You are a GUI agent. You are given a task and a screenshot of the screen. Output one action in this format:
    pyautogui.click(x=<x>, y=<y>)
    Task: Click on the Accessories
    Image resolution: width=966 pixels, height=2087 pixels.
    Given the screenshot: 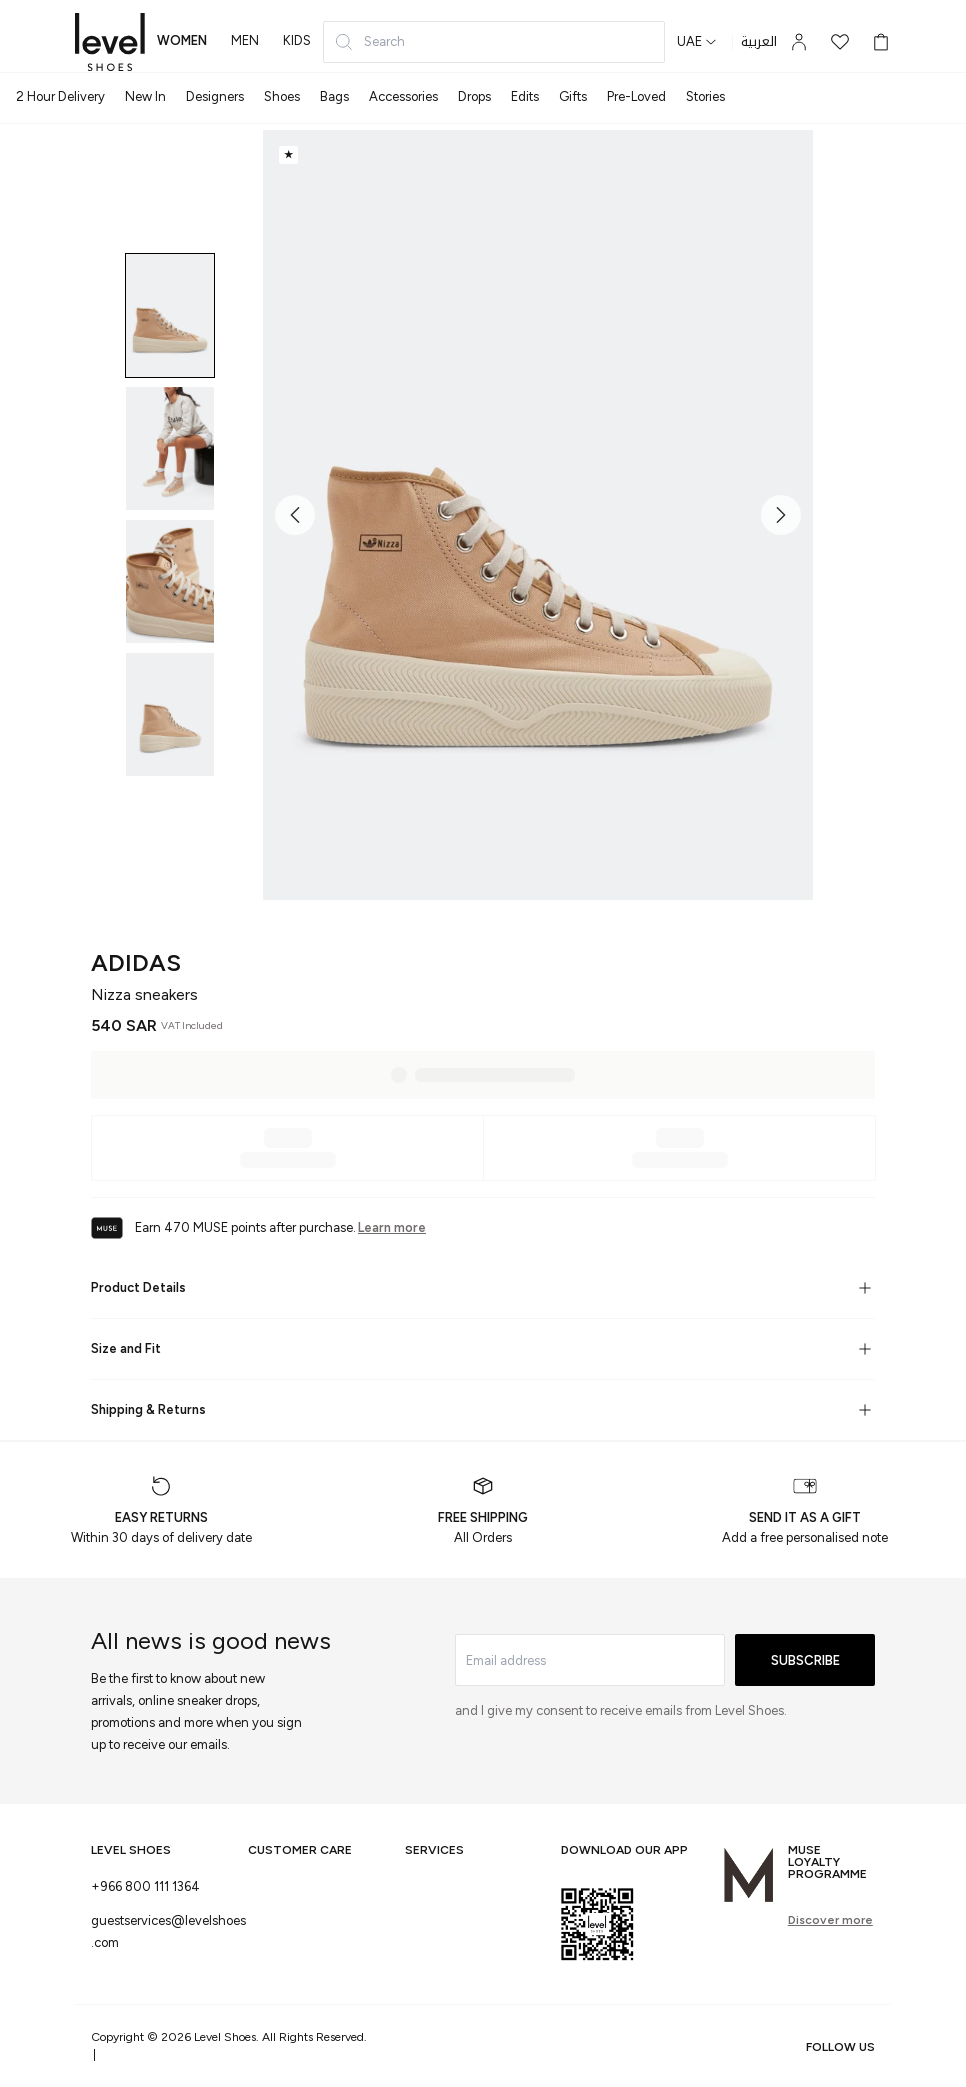 What is the action you would take?
    pyautogui.click(x=403, y=96)
    